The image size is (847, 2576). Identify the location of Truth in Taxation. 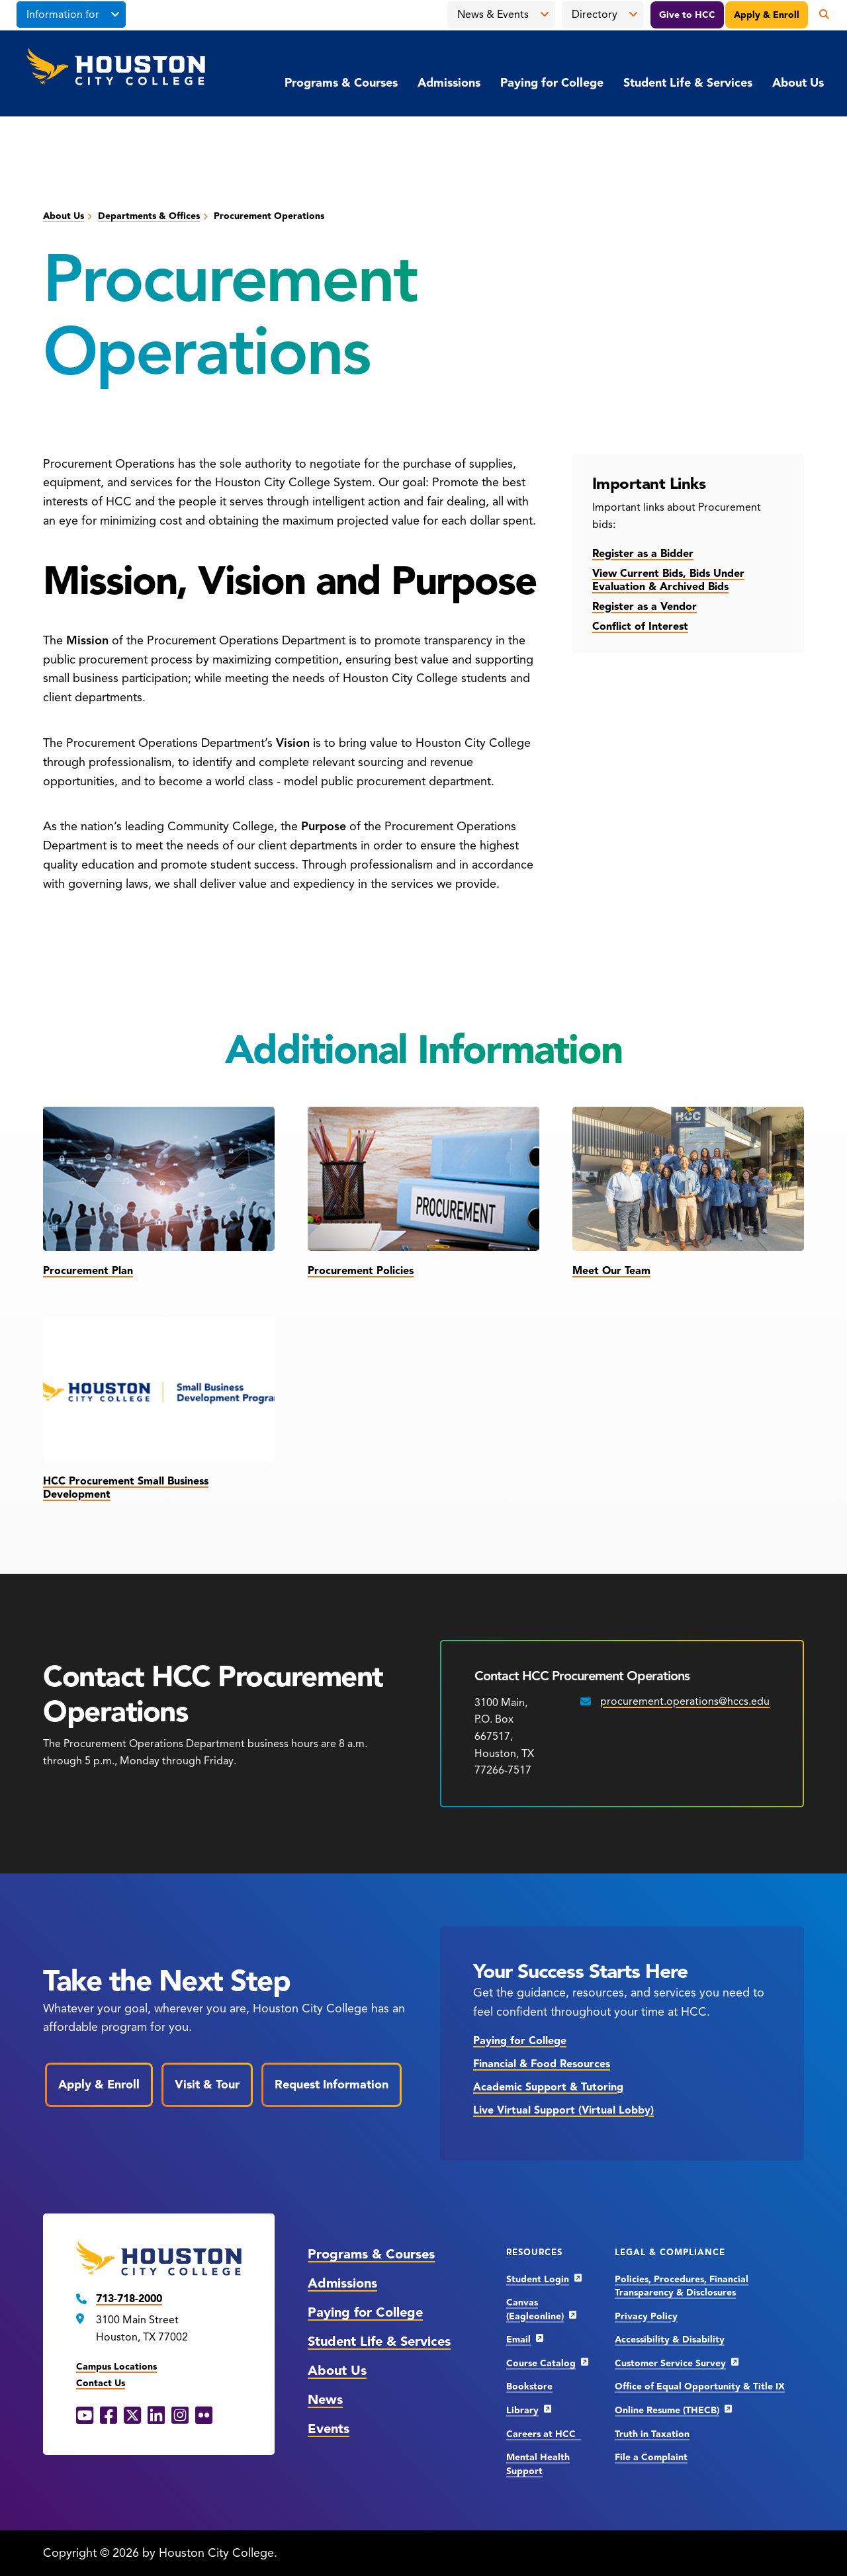
(652, 2434).